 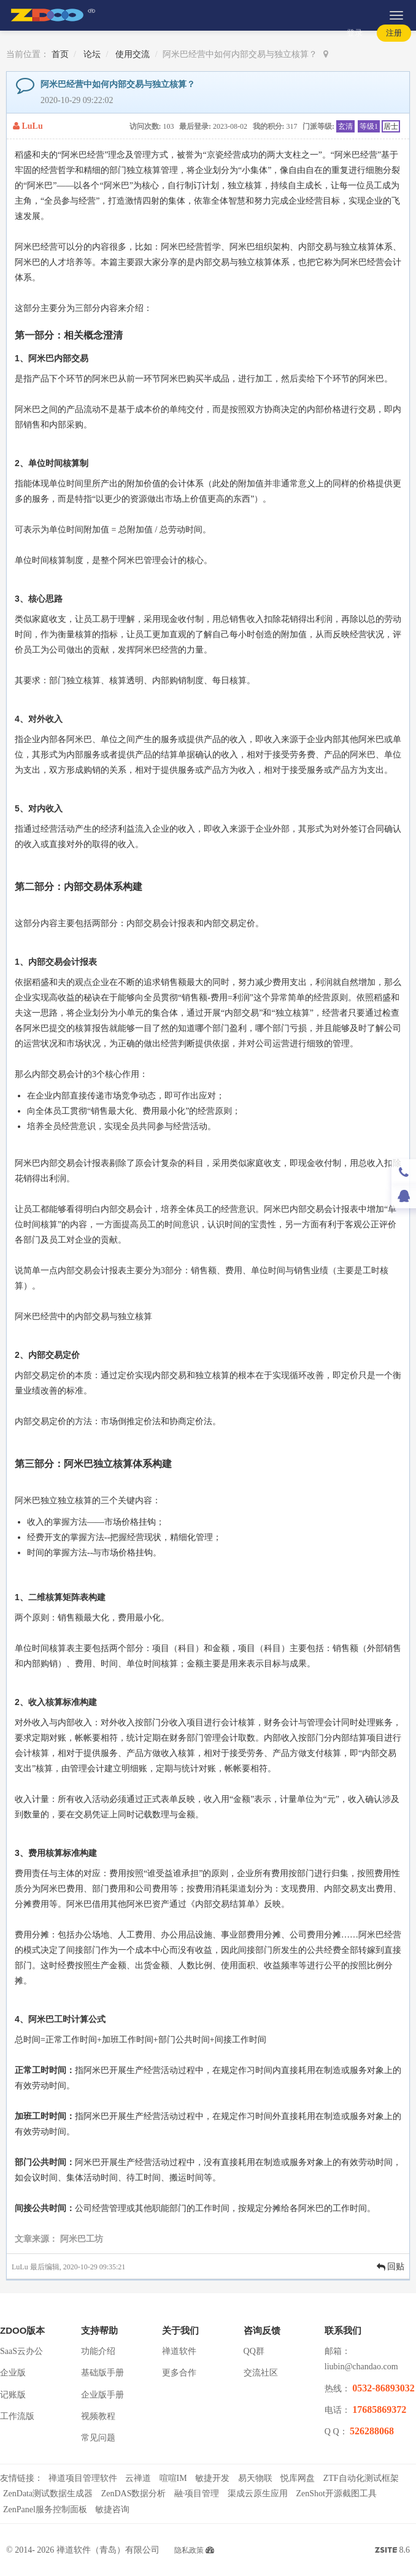 I want to click on 喧喧IM, so click(x=173, y=2478).